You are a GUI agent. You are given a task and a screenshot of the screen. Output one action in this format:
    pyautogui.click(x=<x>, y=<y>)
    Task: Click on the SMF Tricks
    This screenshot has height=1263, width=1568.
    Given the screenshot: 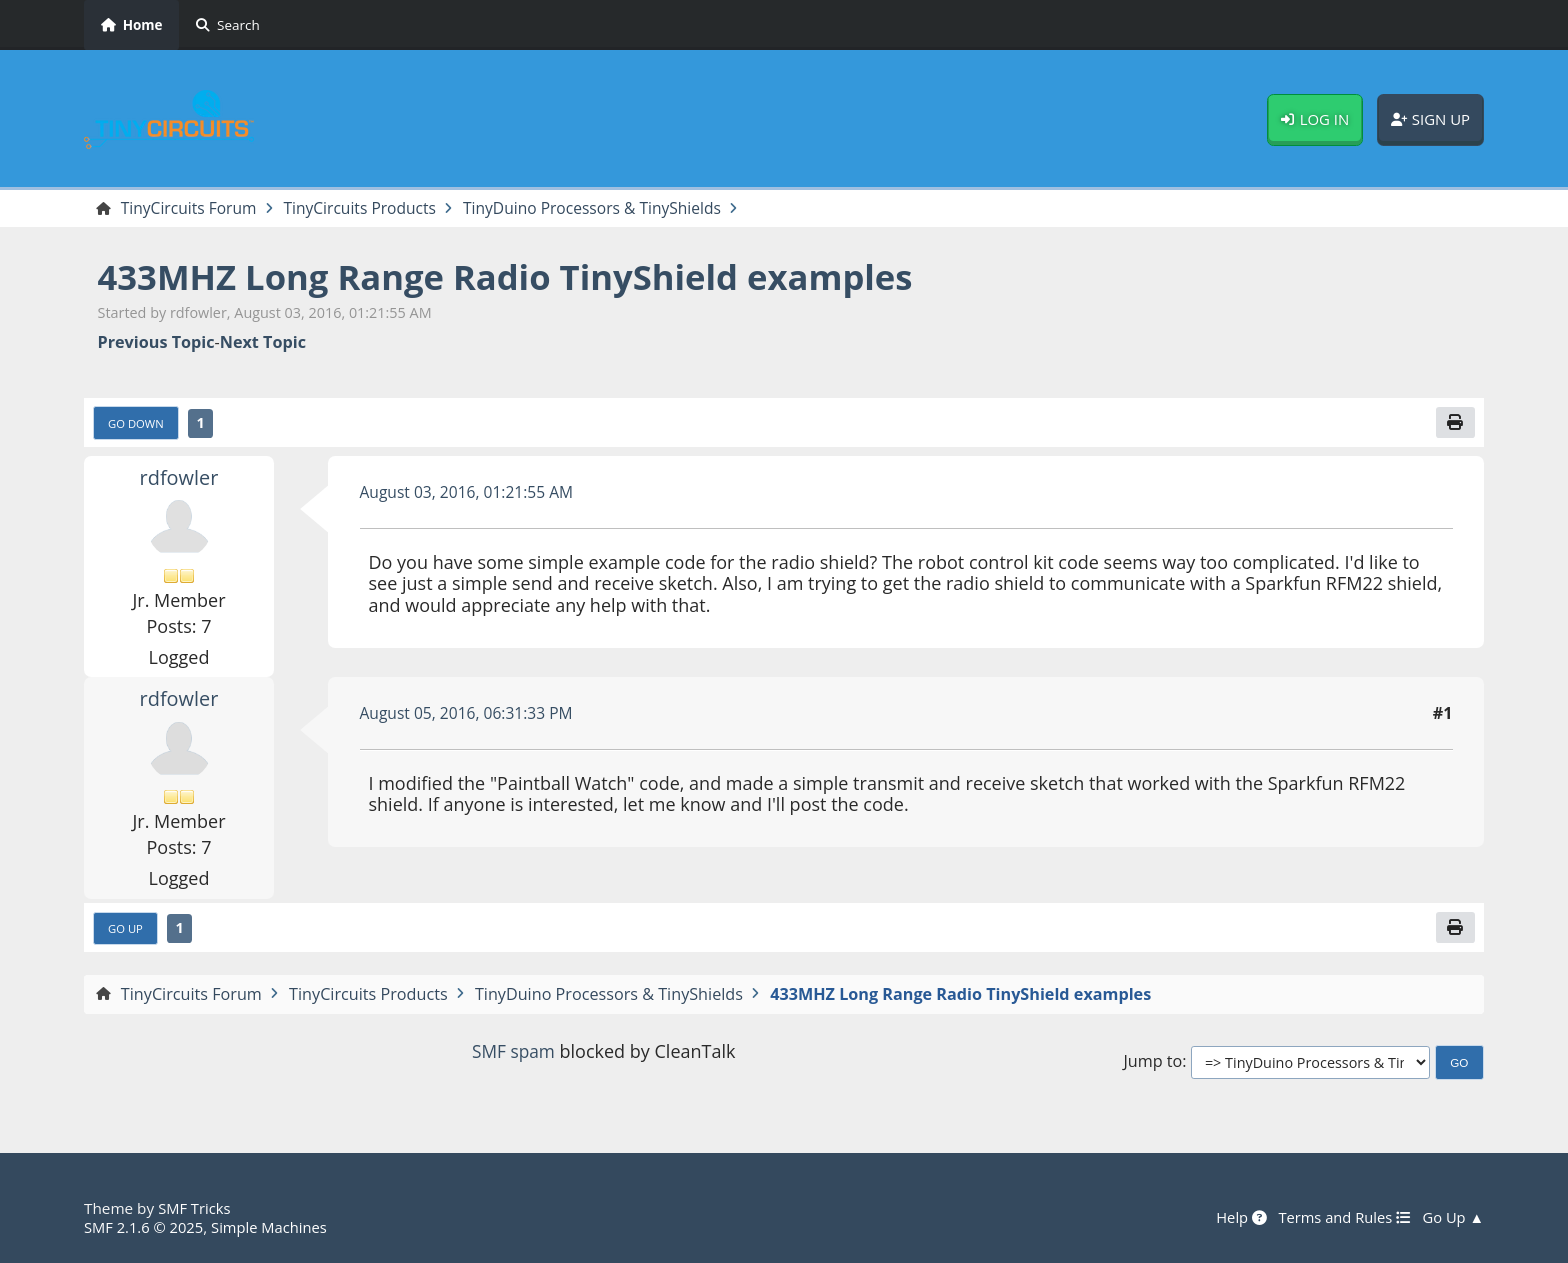 What is the action you would take?
    pyautogui.click(x=195, y=1209)
    